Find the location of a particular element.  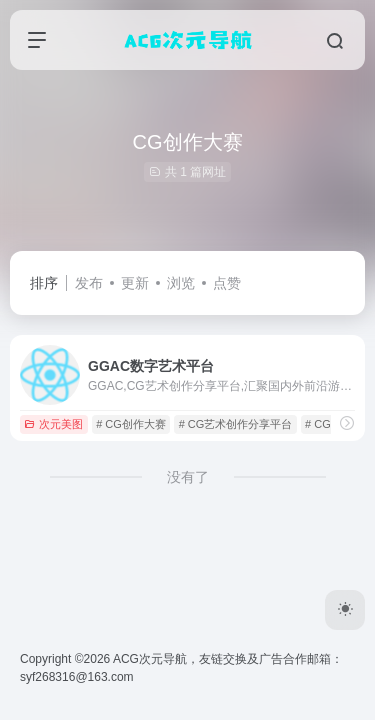

次元美图 is located at coordinates (53, 424).